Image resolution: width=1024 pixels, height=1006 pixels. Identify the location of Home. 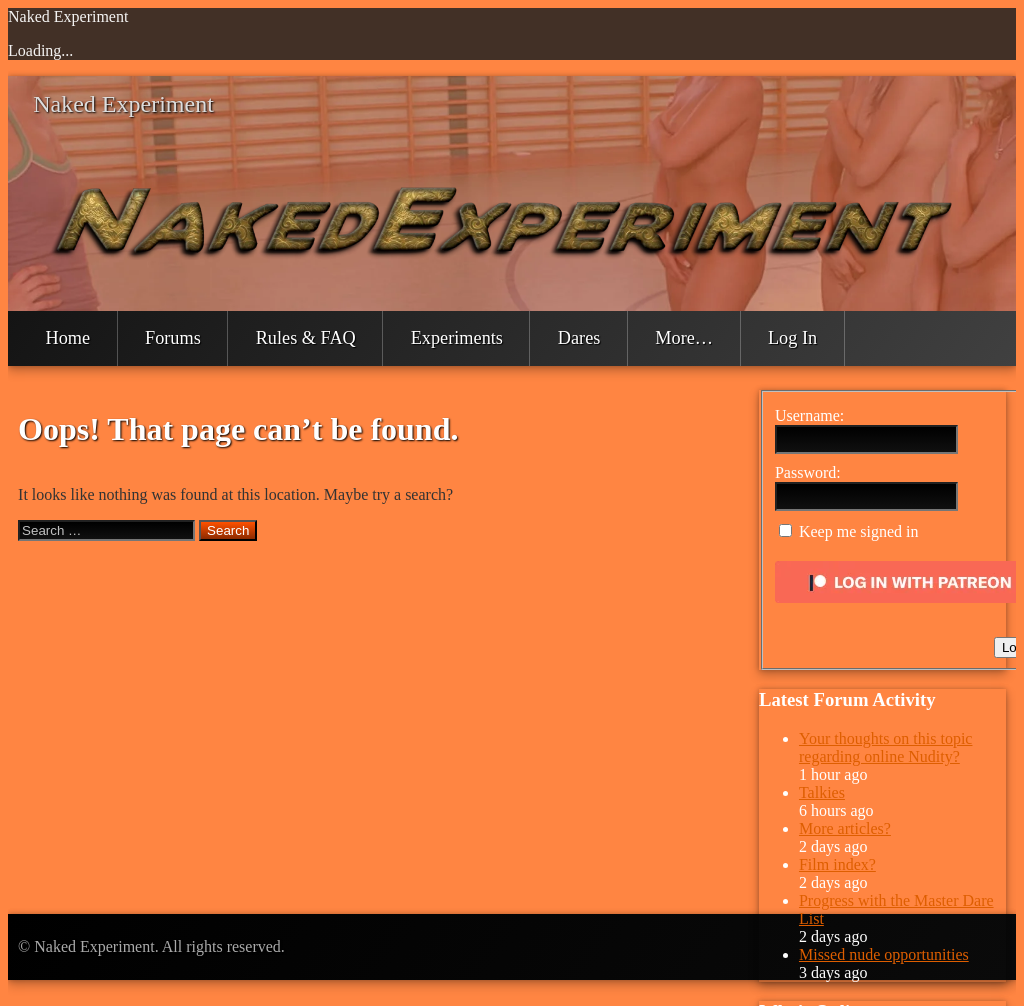
(68, 338).